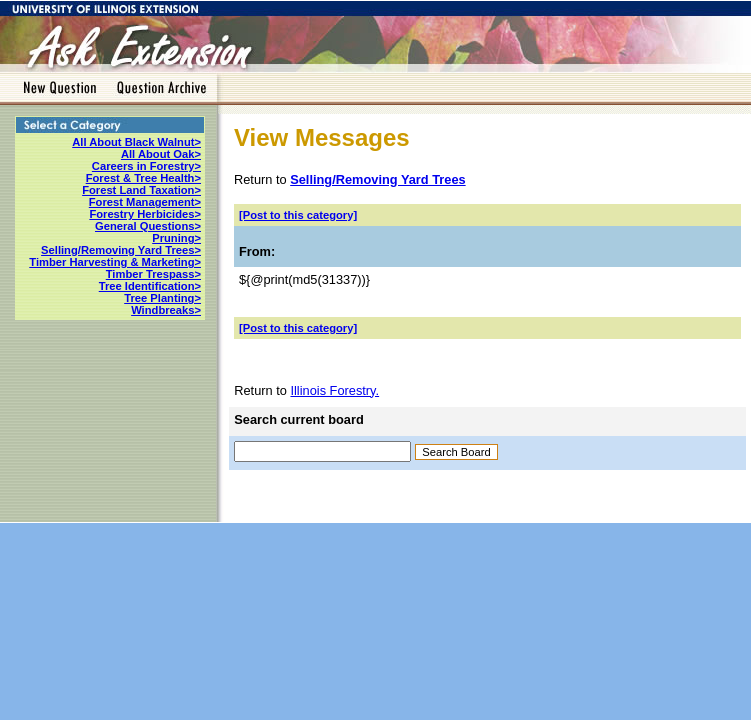 This screenshot has width=751, height=720. What do you see at coordinates (121, 250) in the screenshot?
I see `Selling/Removing Yard Trees>` at bounding box center [121, 250].